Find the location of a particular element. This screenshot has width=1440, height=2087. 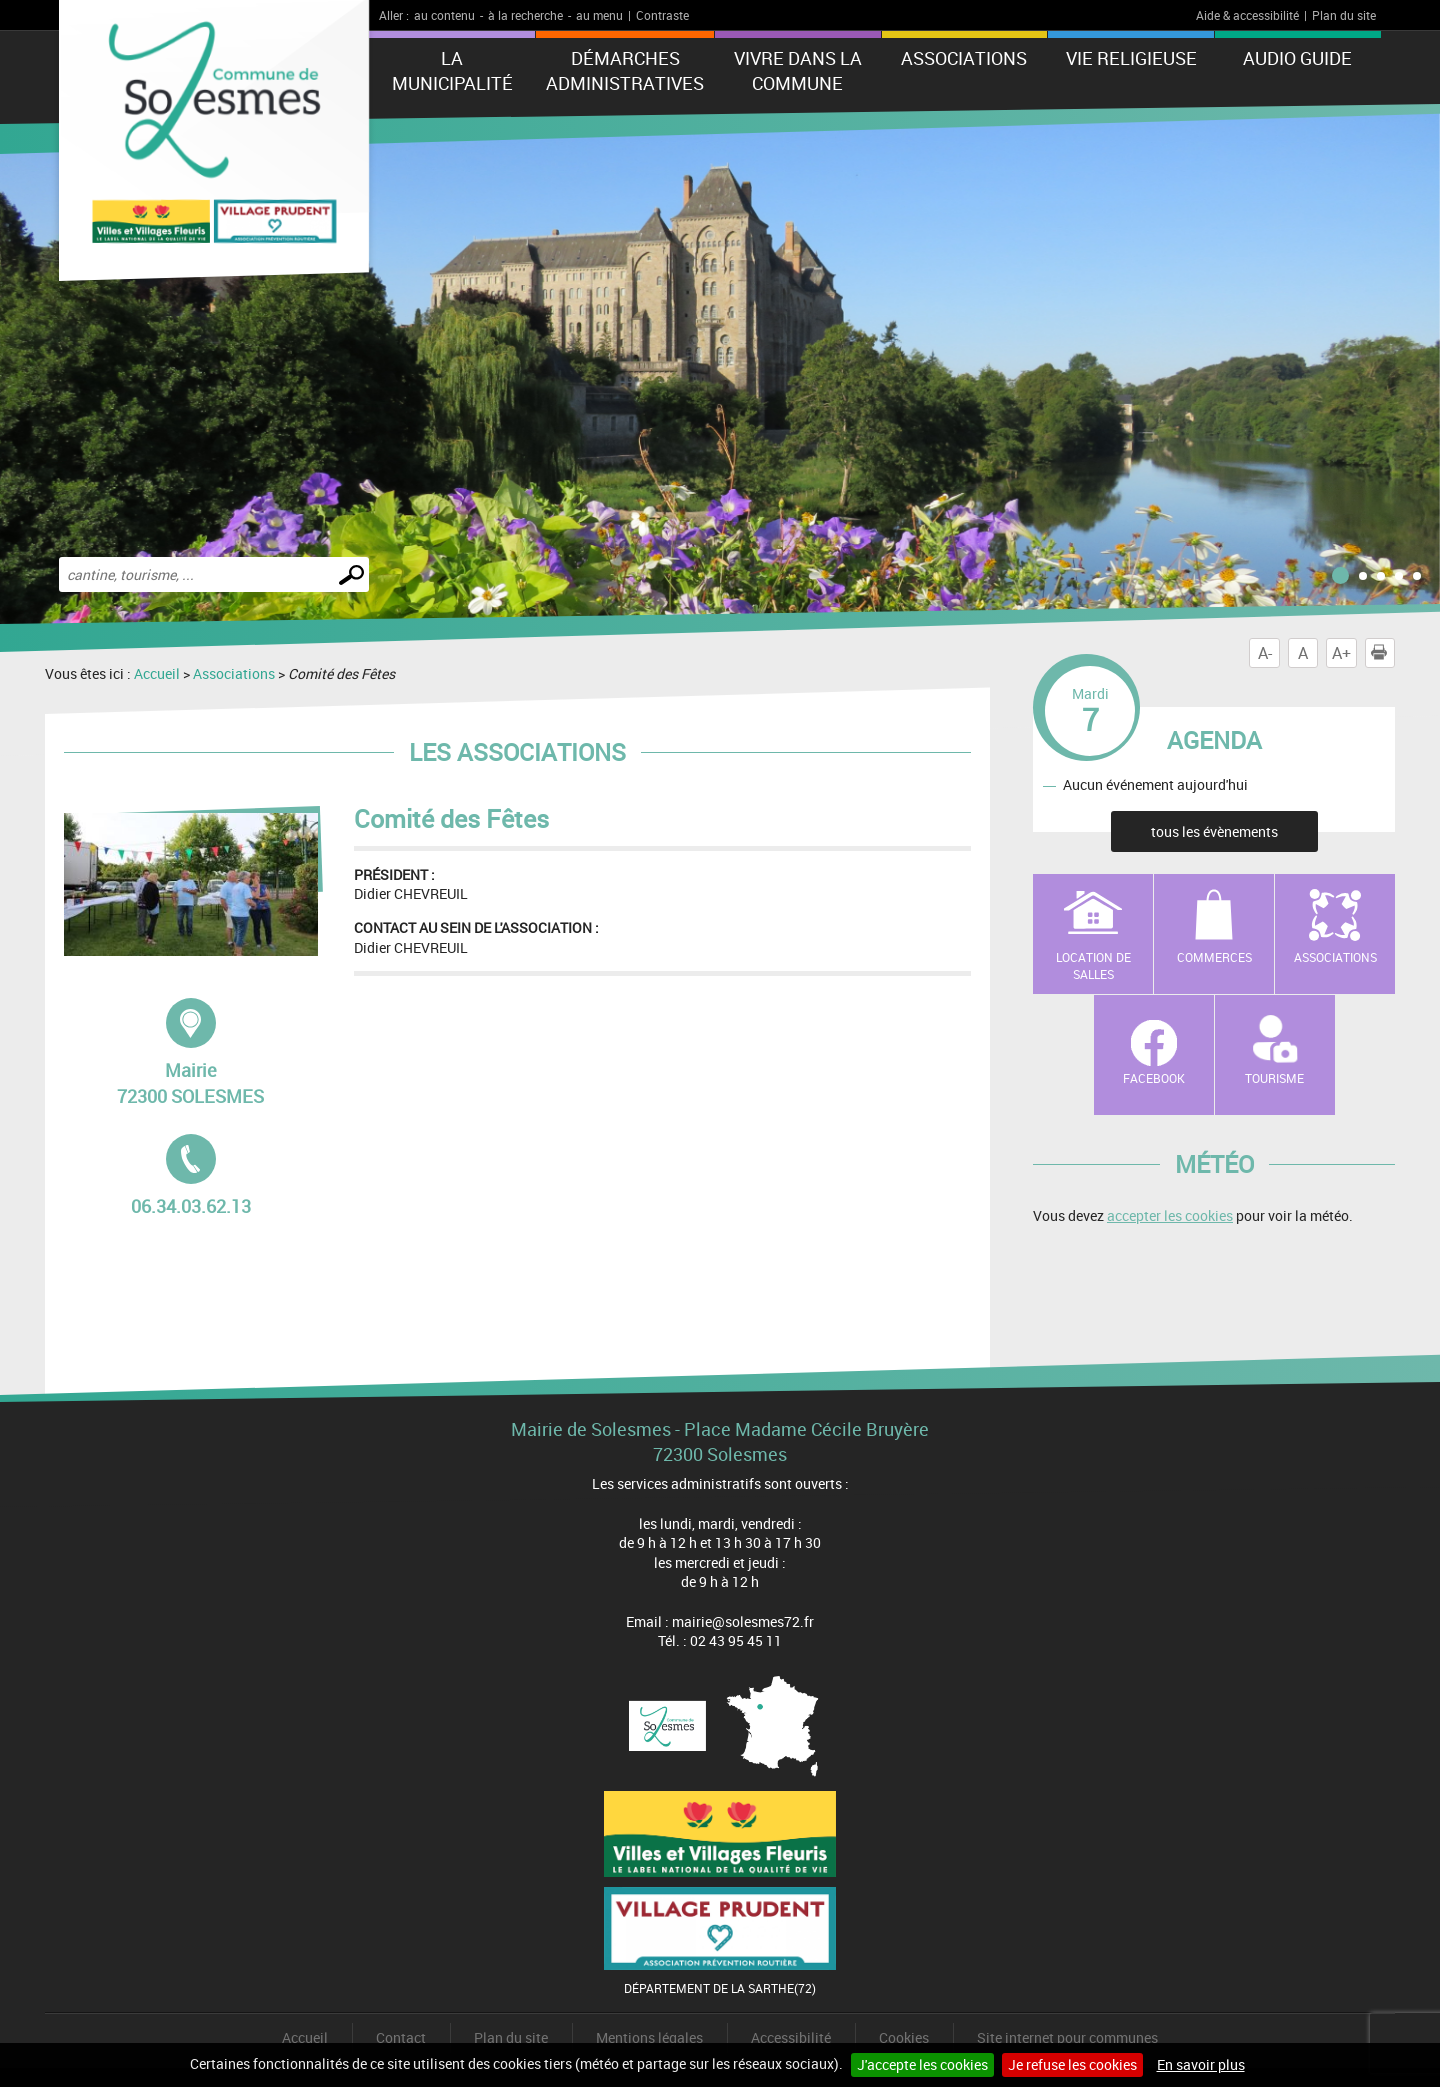

J'accepte les cookies is located at coordinates (922, 2064).